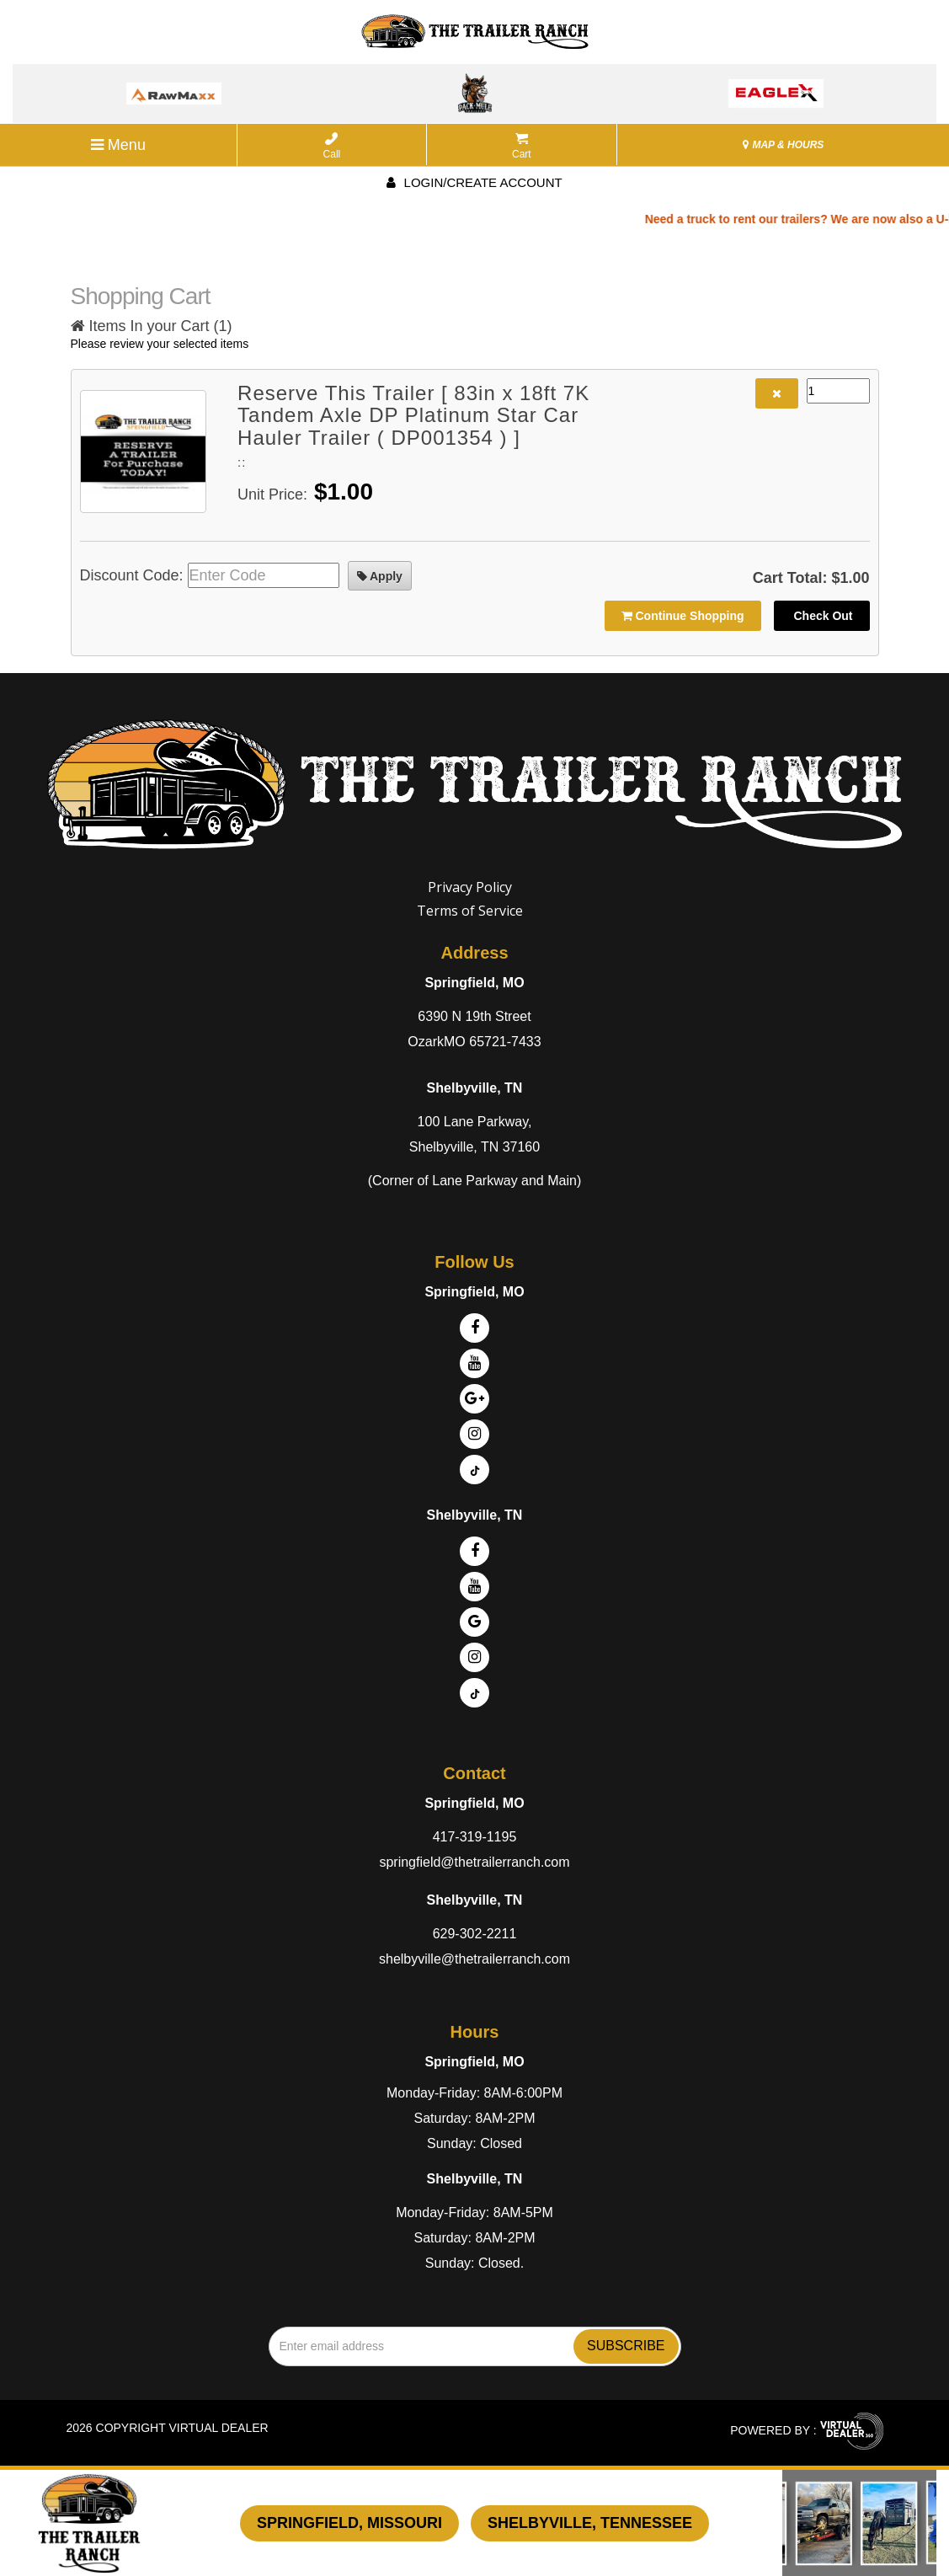 This screenshot has width=949, height=2576. What do you see at coordinates (590, 2523) in the screenshot?
I see `Shelbyville, Tennessee` at bounding box center [590, 2523].